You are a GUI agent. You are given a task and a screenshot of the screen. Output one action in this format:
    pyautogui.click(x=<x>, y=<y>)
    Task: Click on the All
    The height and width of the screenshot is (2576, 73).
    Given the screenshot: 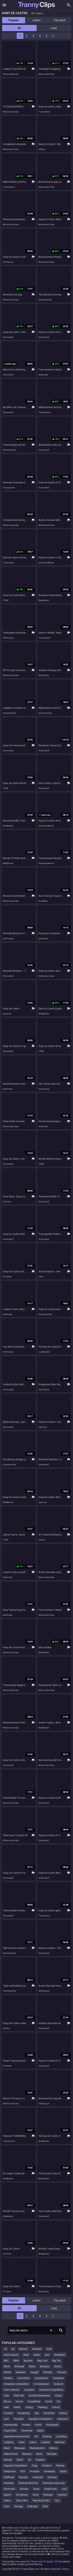 What is the action you would take?
    pyautogui.click(x=19, y=28)
    